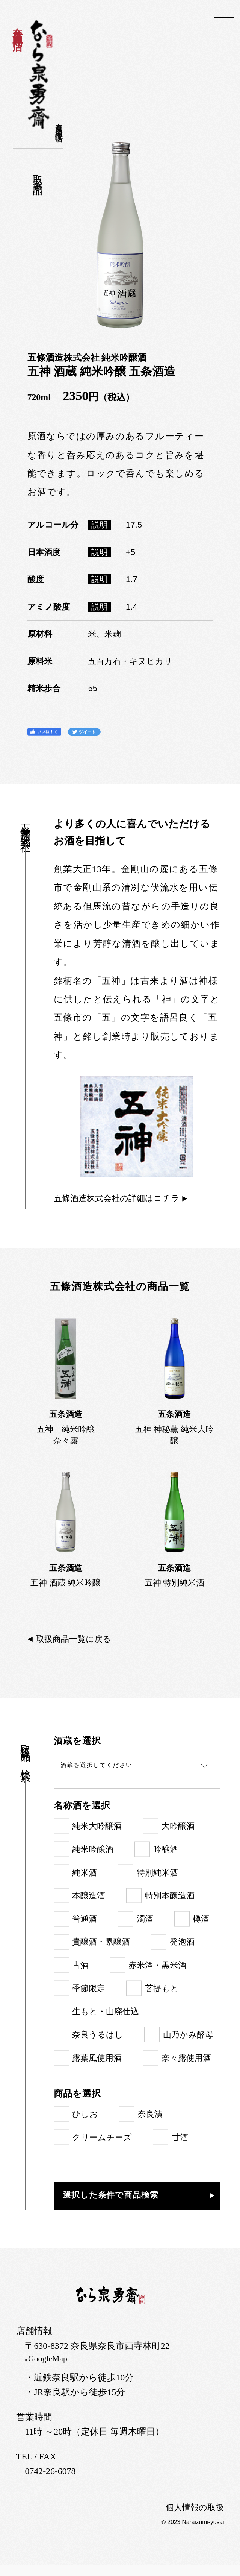 This screenshot has height=2576, width=240. Describe the element at coordinates (39, 74) in the screenshot. I see `なら泉勇斎` at that location.